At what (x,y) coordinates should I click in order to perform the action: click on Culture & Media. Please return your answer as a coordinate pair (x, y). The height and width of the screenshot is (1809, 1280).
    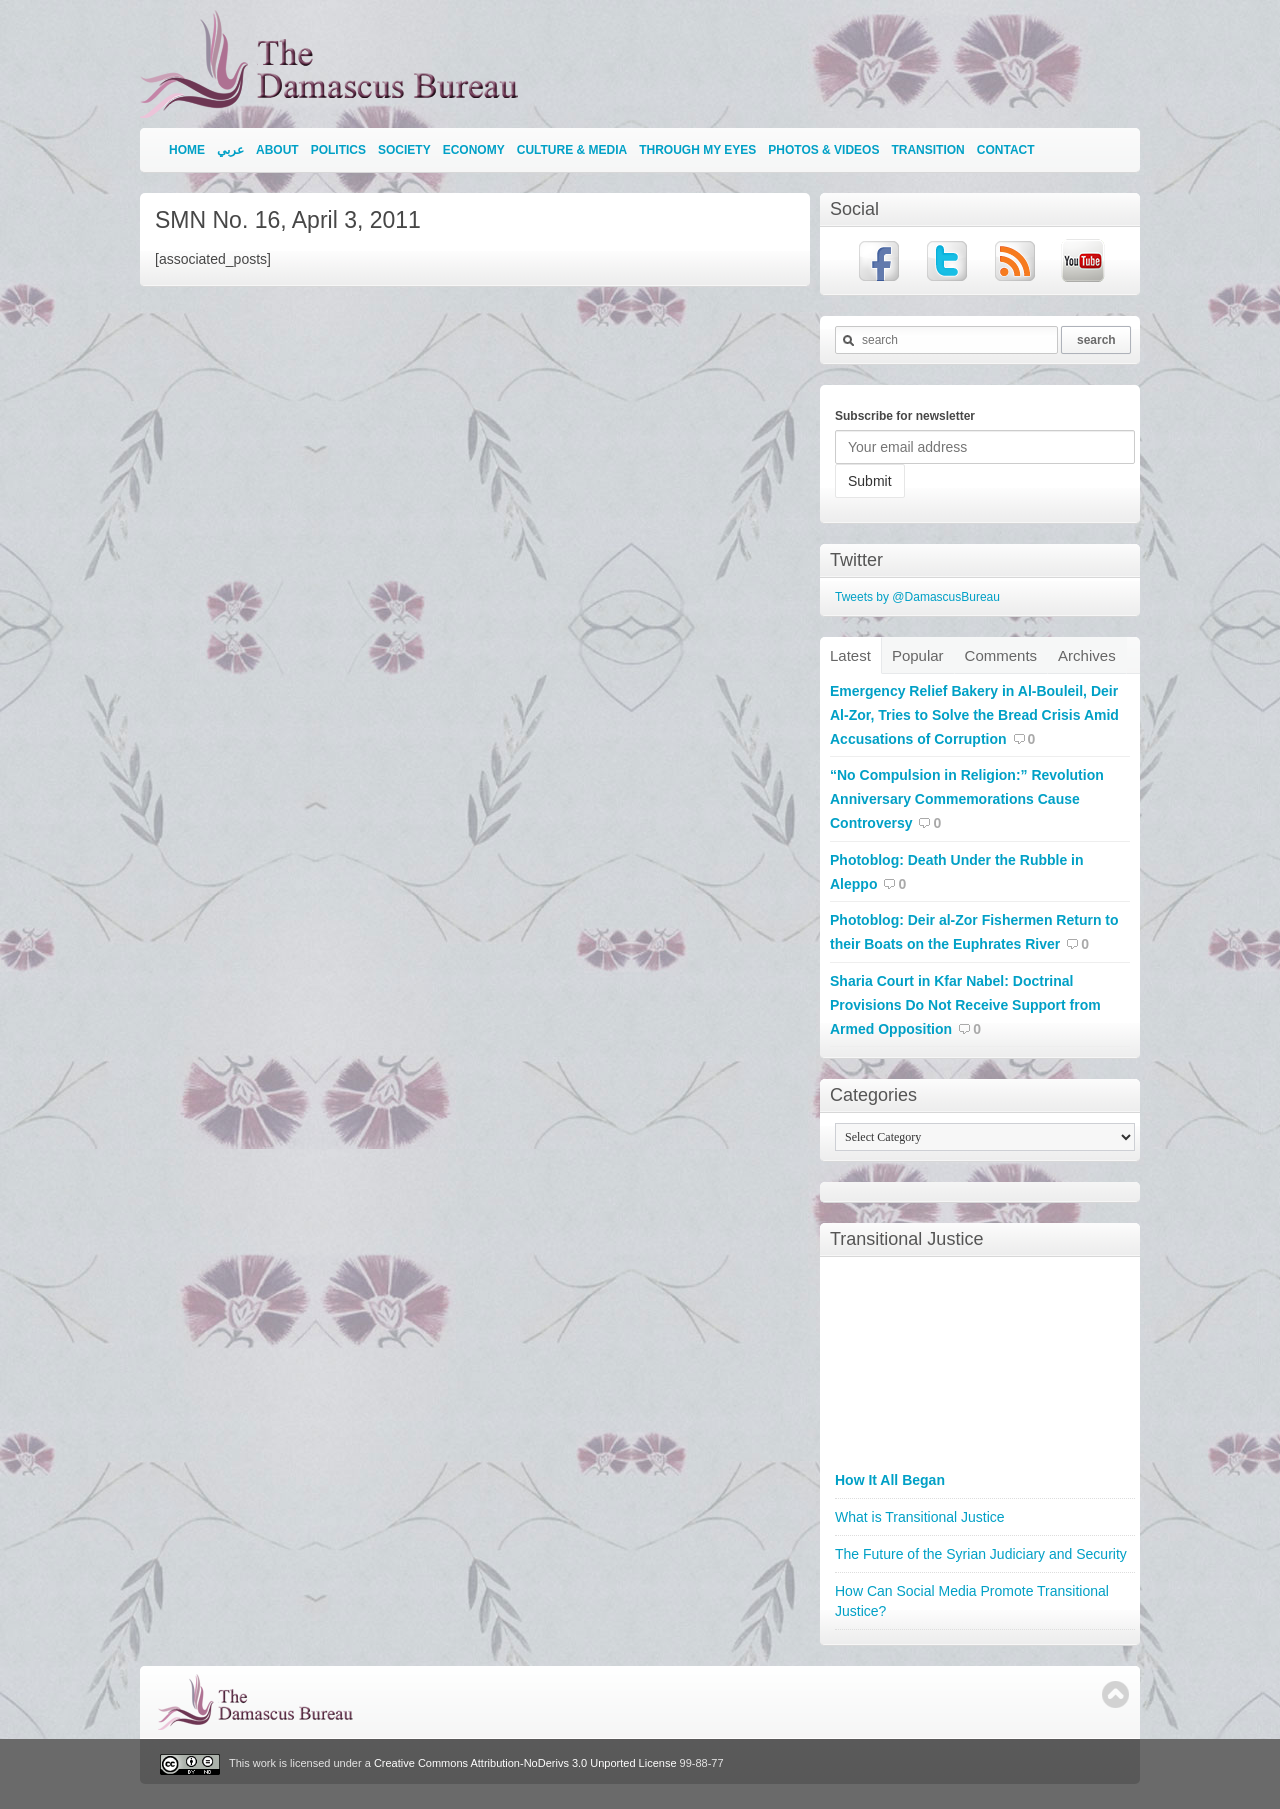
    Looking at the image, I should click on (572, 150).